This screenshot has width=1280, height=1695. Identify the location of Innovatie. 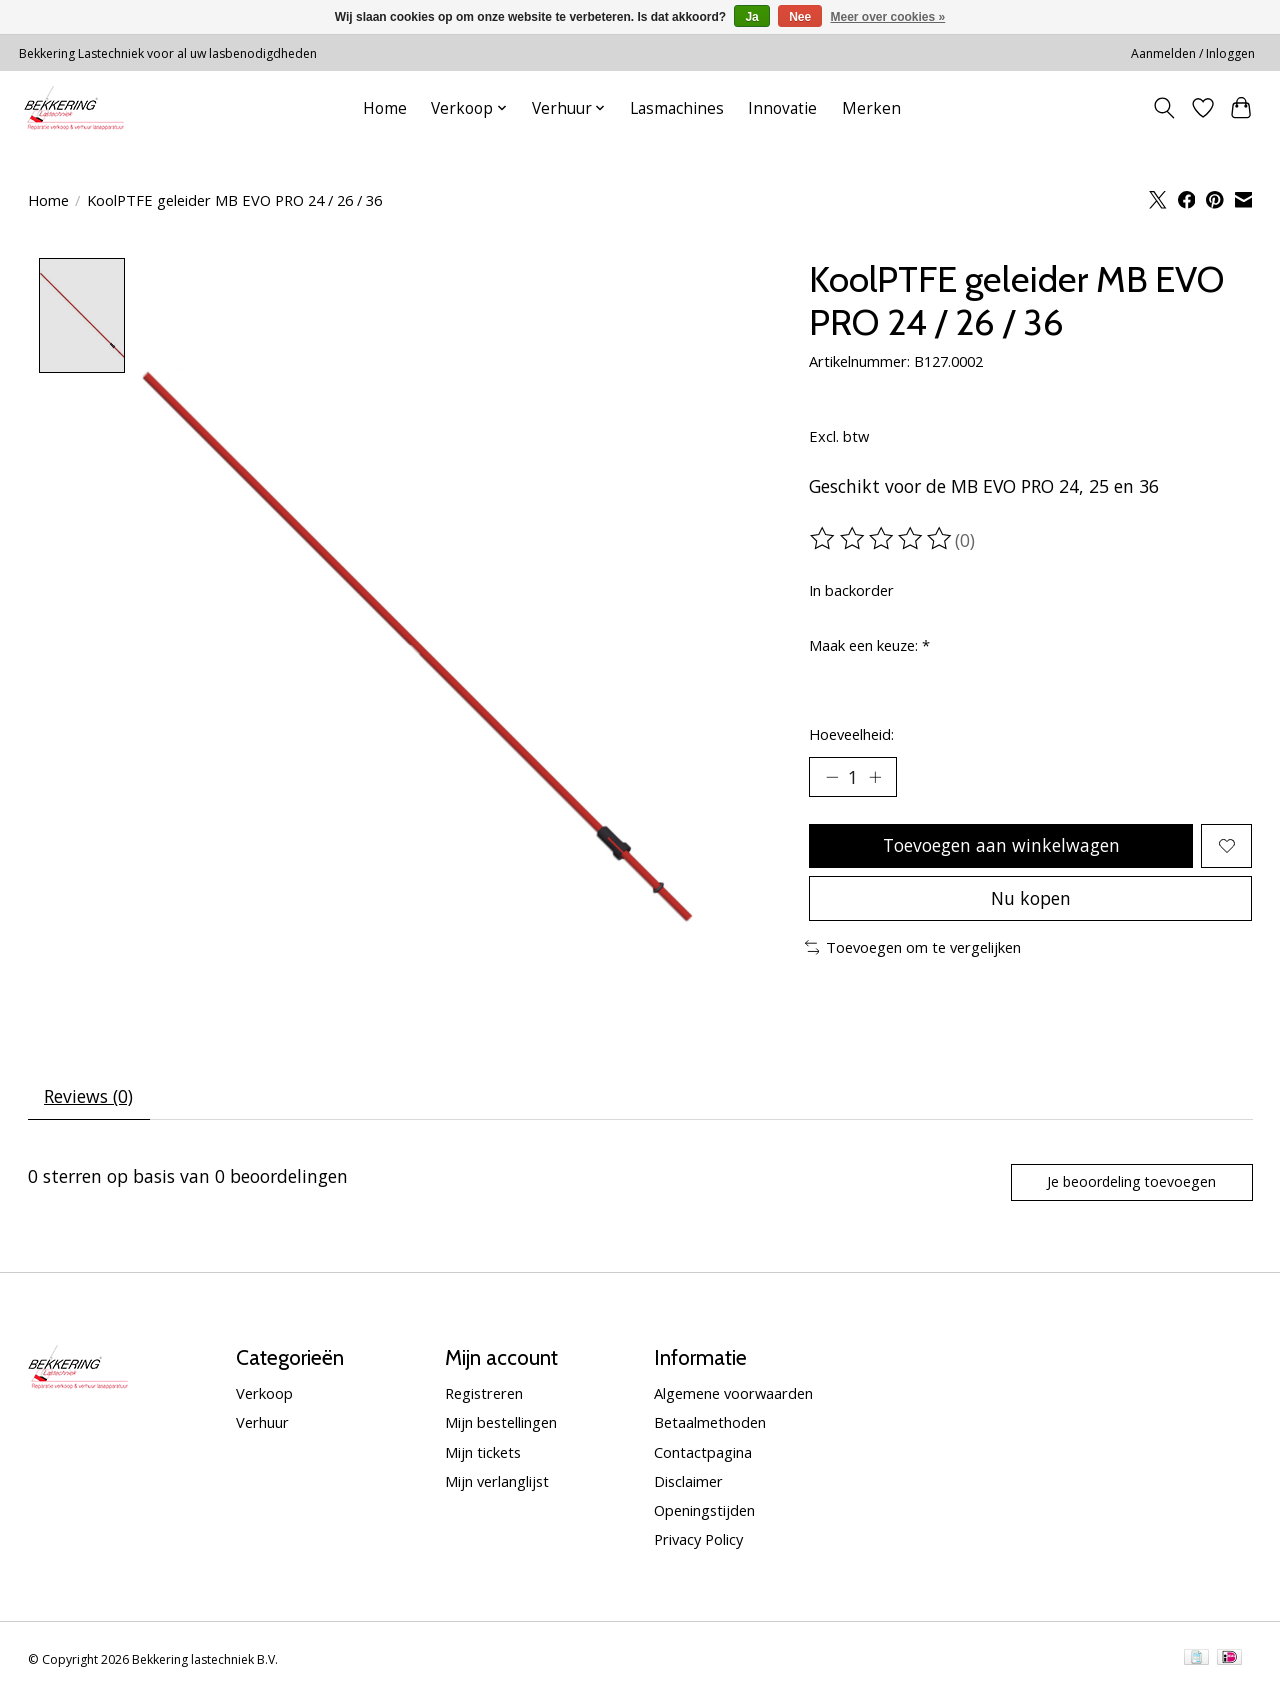
(782, 108).